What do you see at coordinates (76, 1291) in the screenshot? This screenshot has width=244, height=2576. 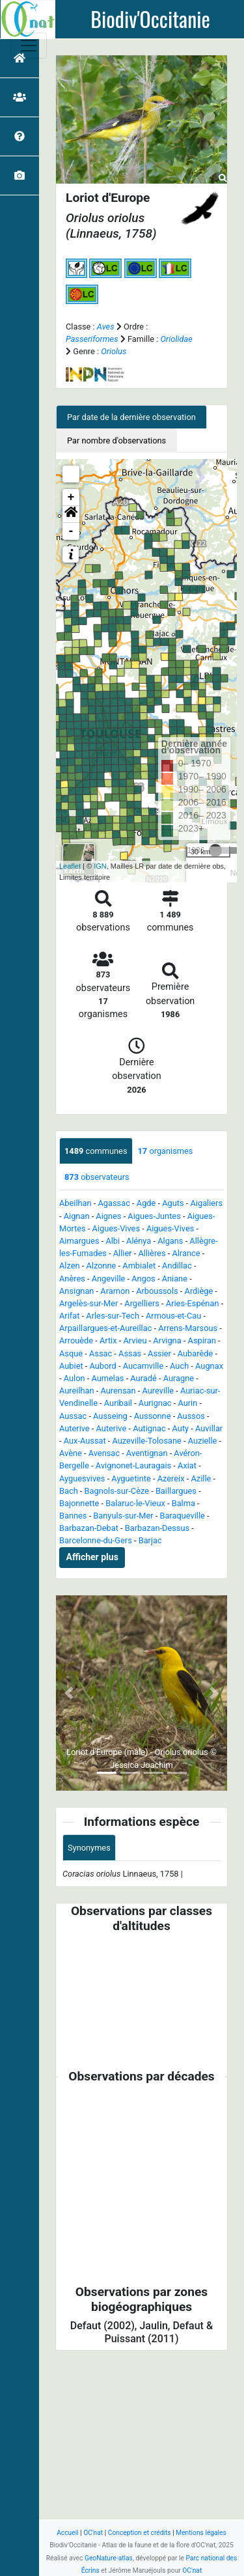 I see `Ansignan` at bounding box center [76, 1291].